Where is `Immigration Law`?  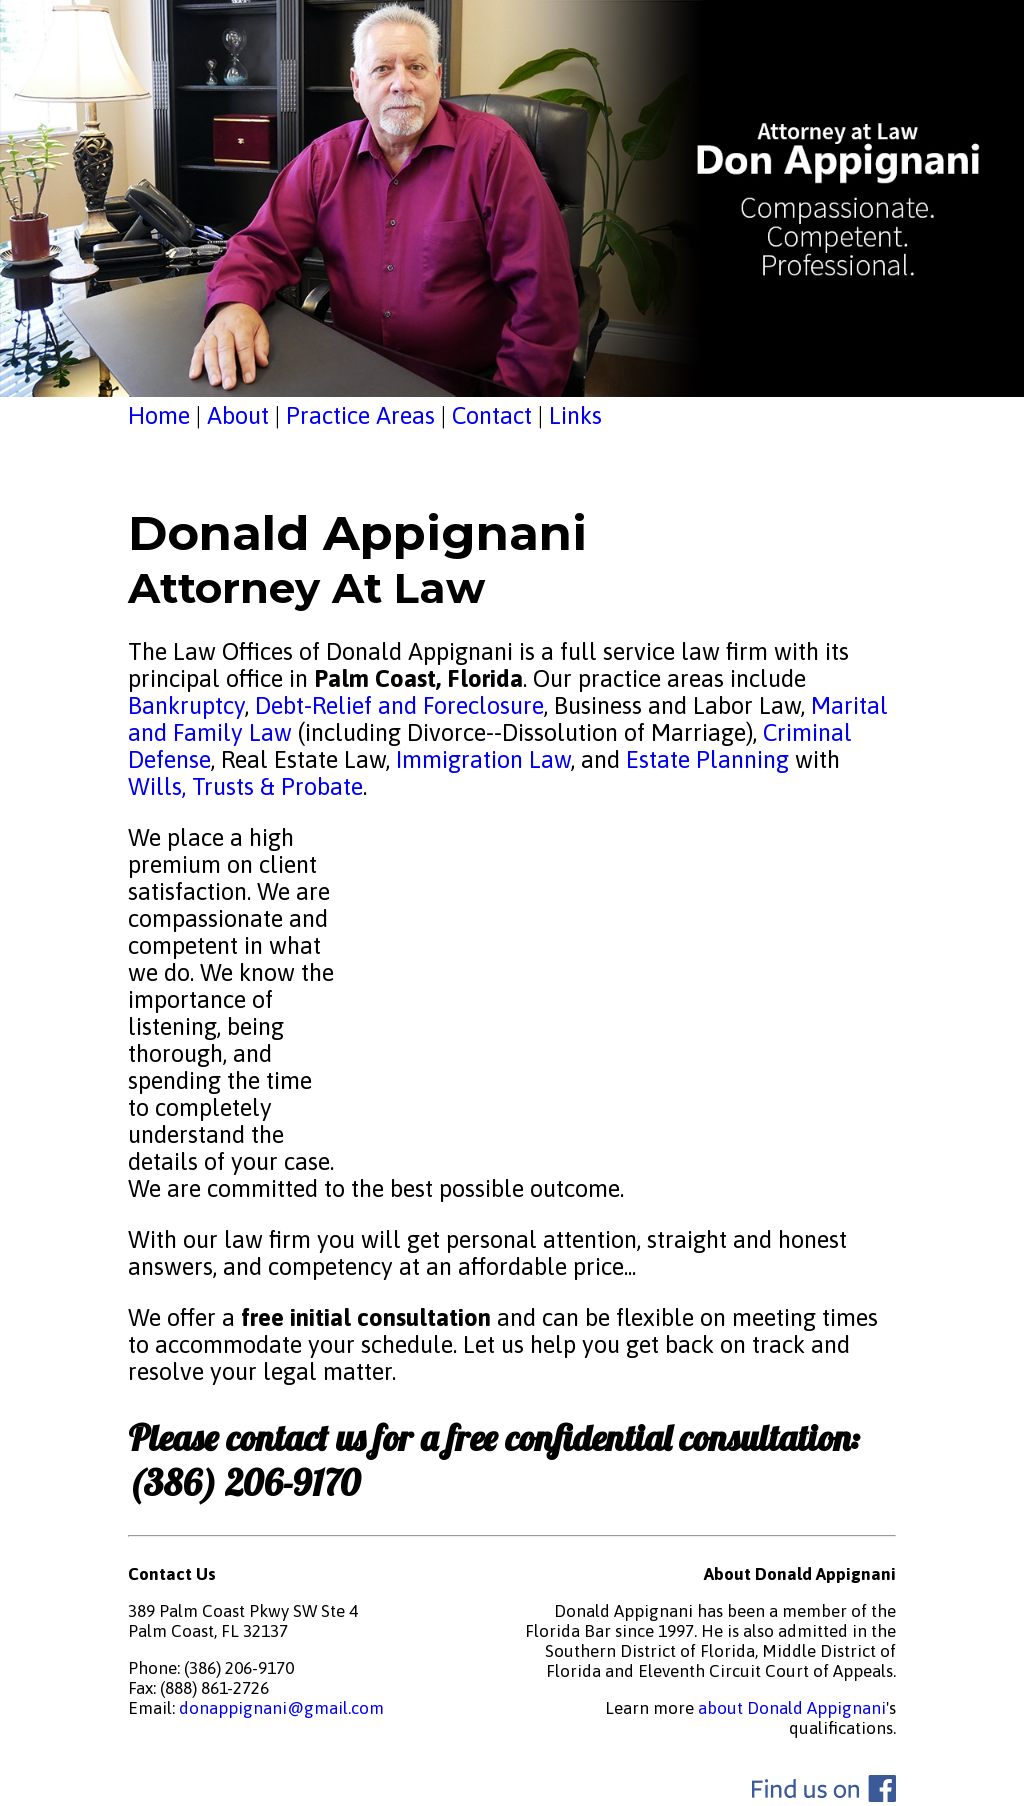
Immigration Law is located at coordinates (483, 759).